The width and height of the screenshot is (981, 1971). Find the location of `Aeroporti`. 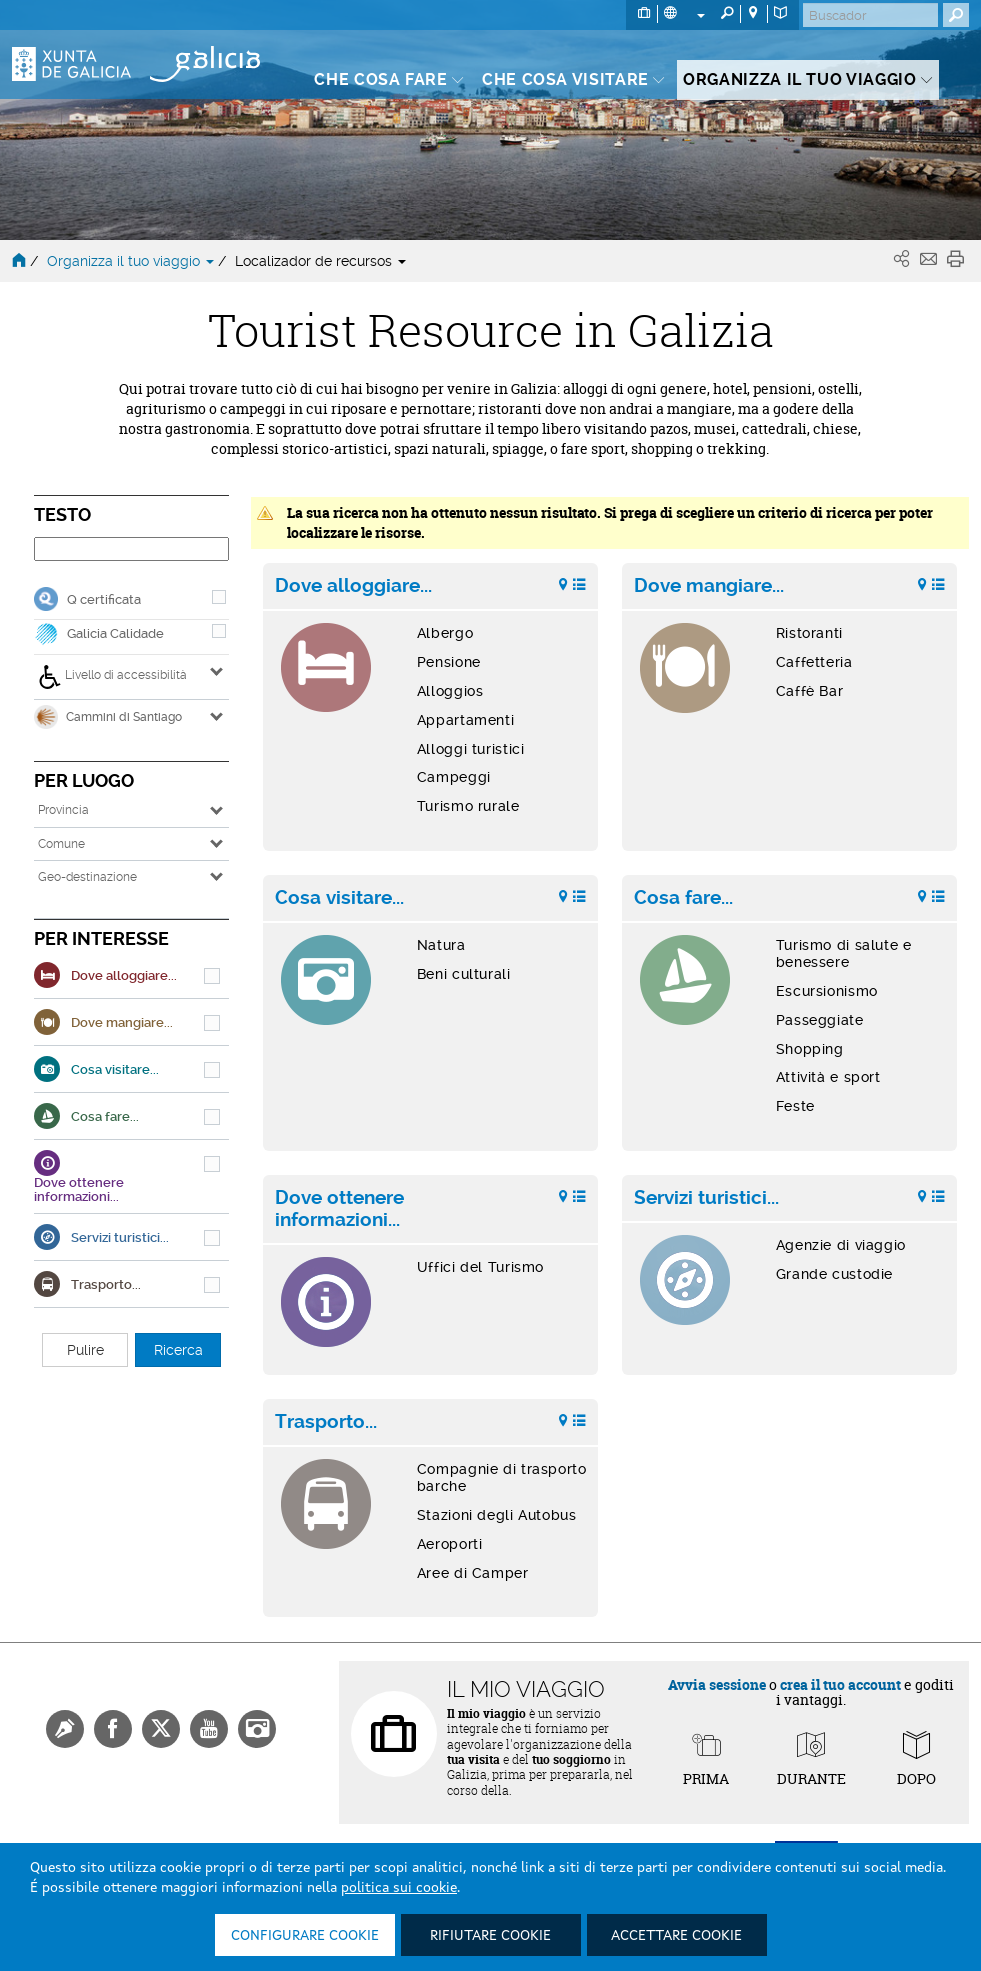

Aeroporti is located at coordinates (450, 1544).